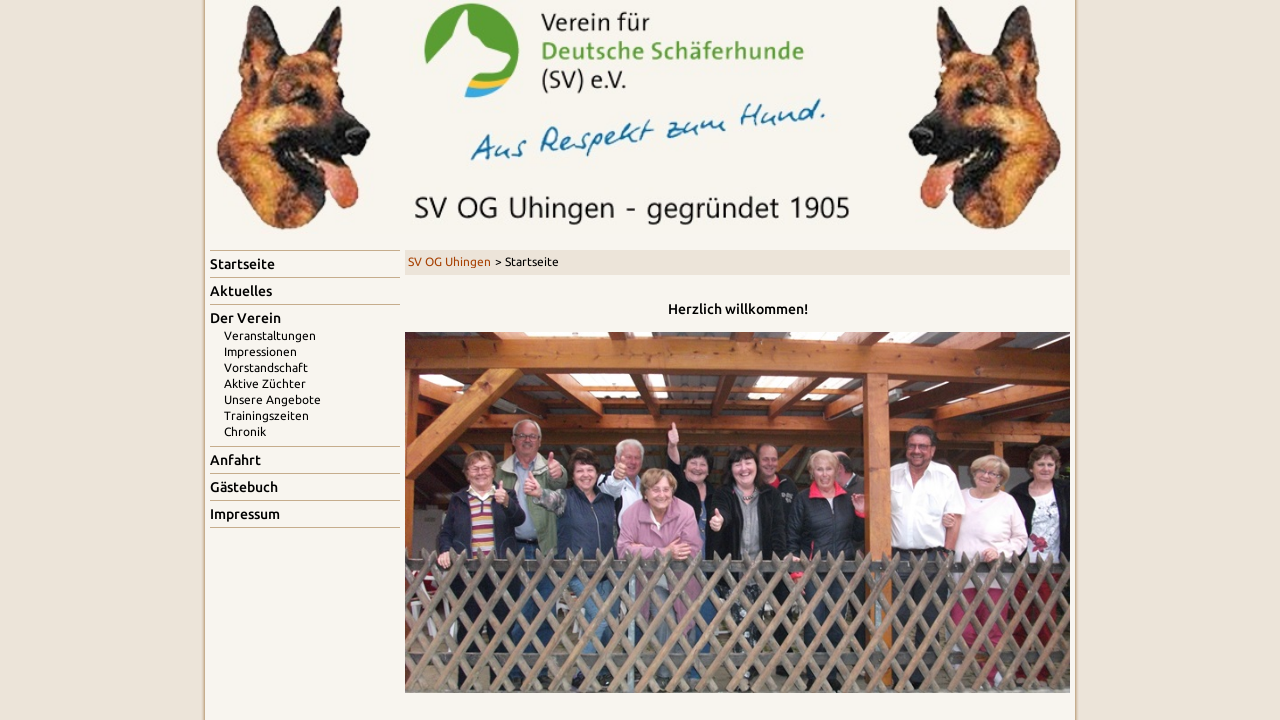  Describe the element at coordinates (244, 487) in the screenshot. I see `Gästebuch` at that location.